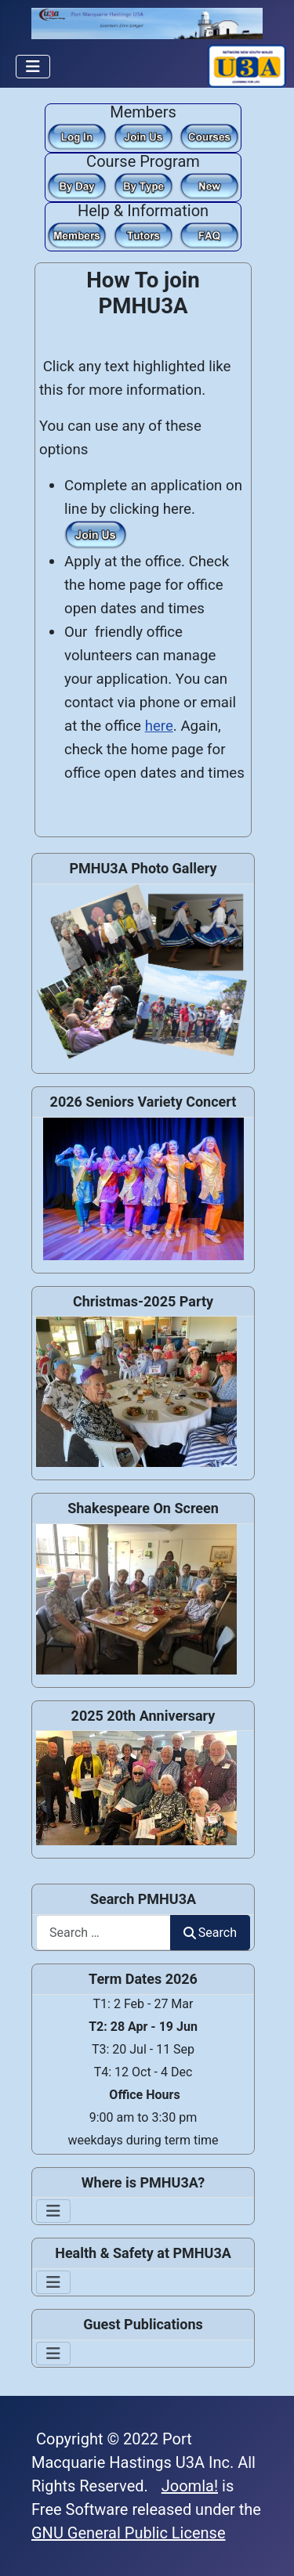 This screenshot has height=2576, width=294. I want to click on Joomla!, so click(190, 2486).